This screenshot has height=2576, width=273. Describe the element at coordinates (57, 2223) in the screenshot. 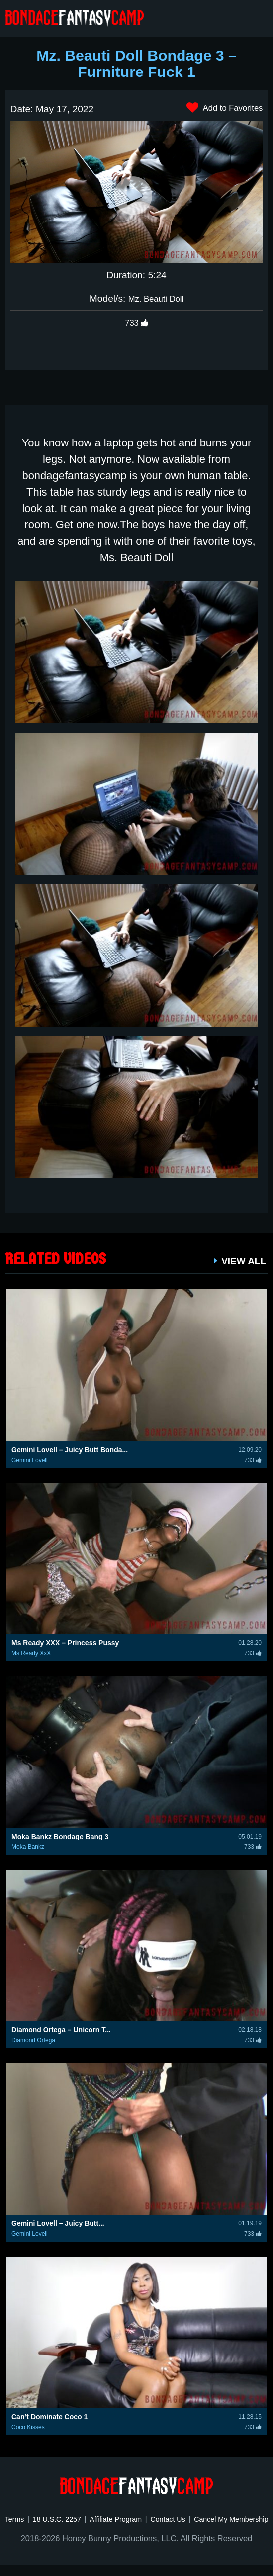

I see `Gemini Lovell – Juicy Butt...` at that location.